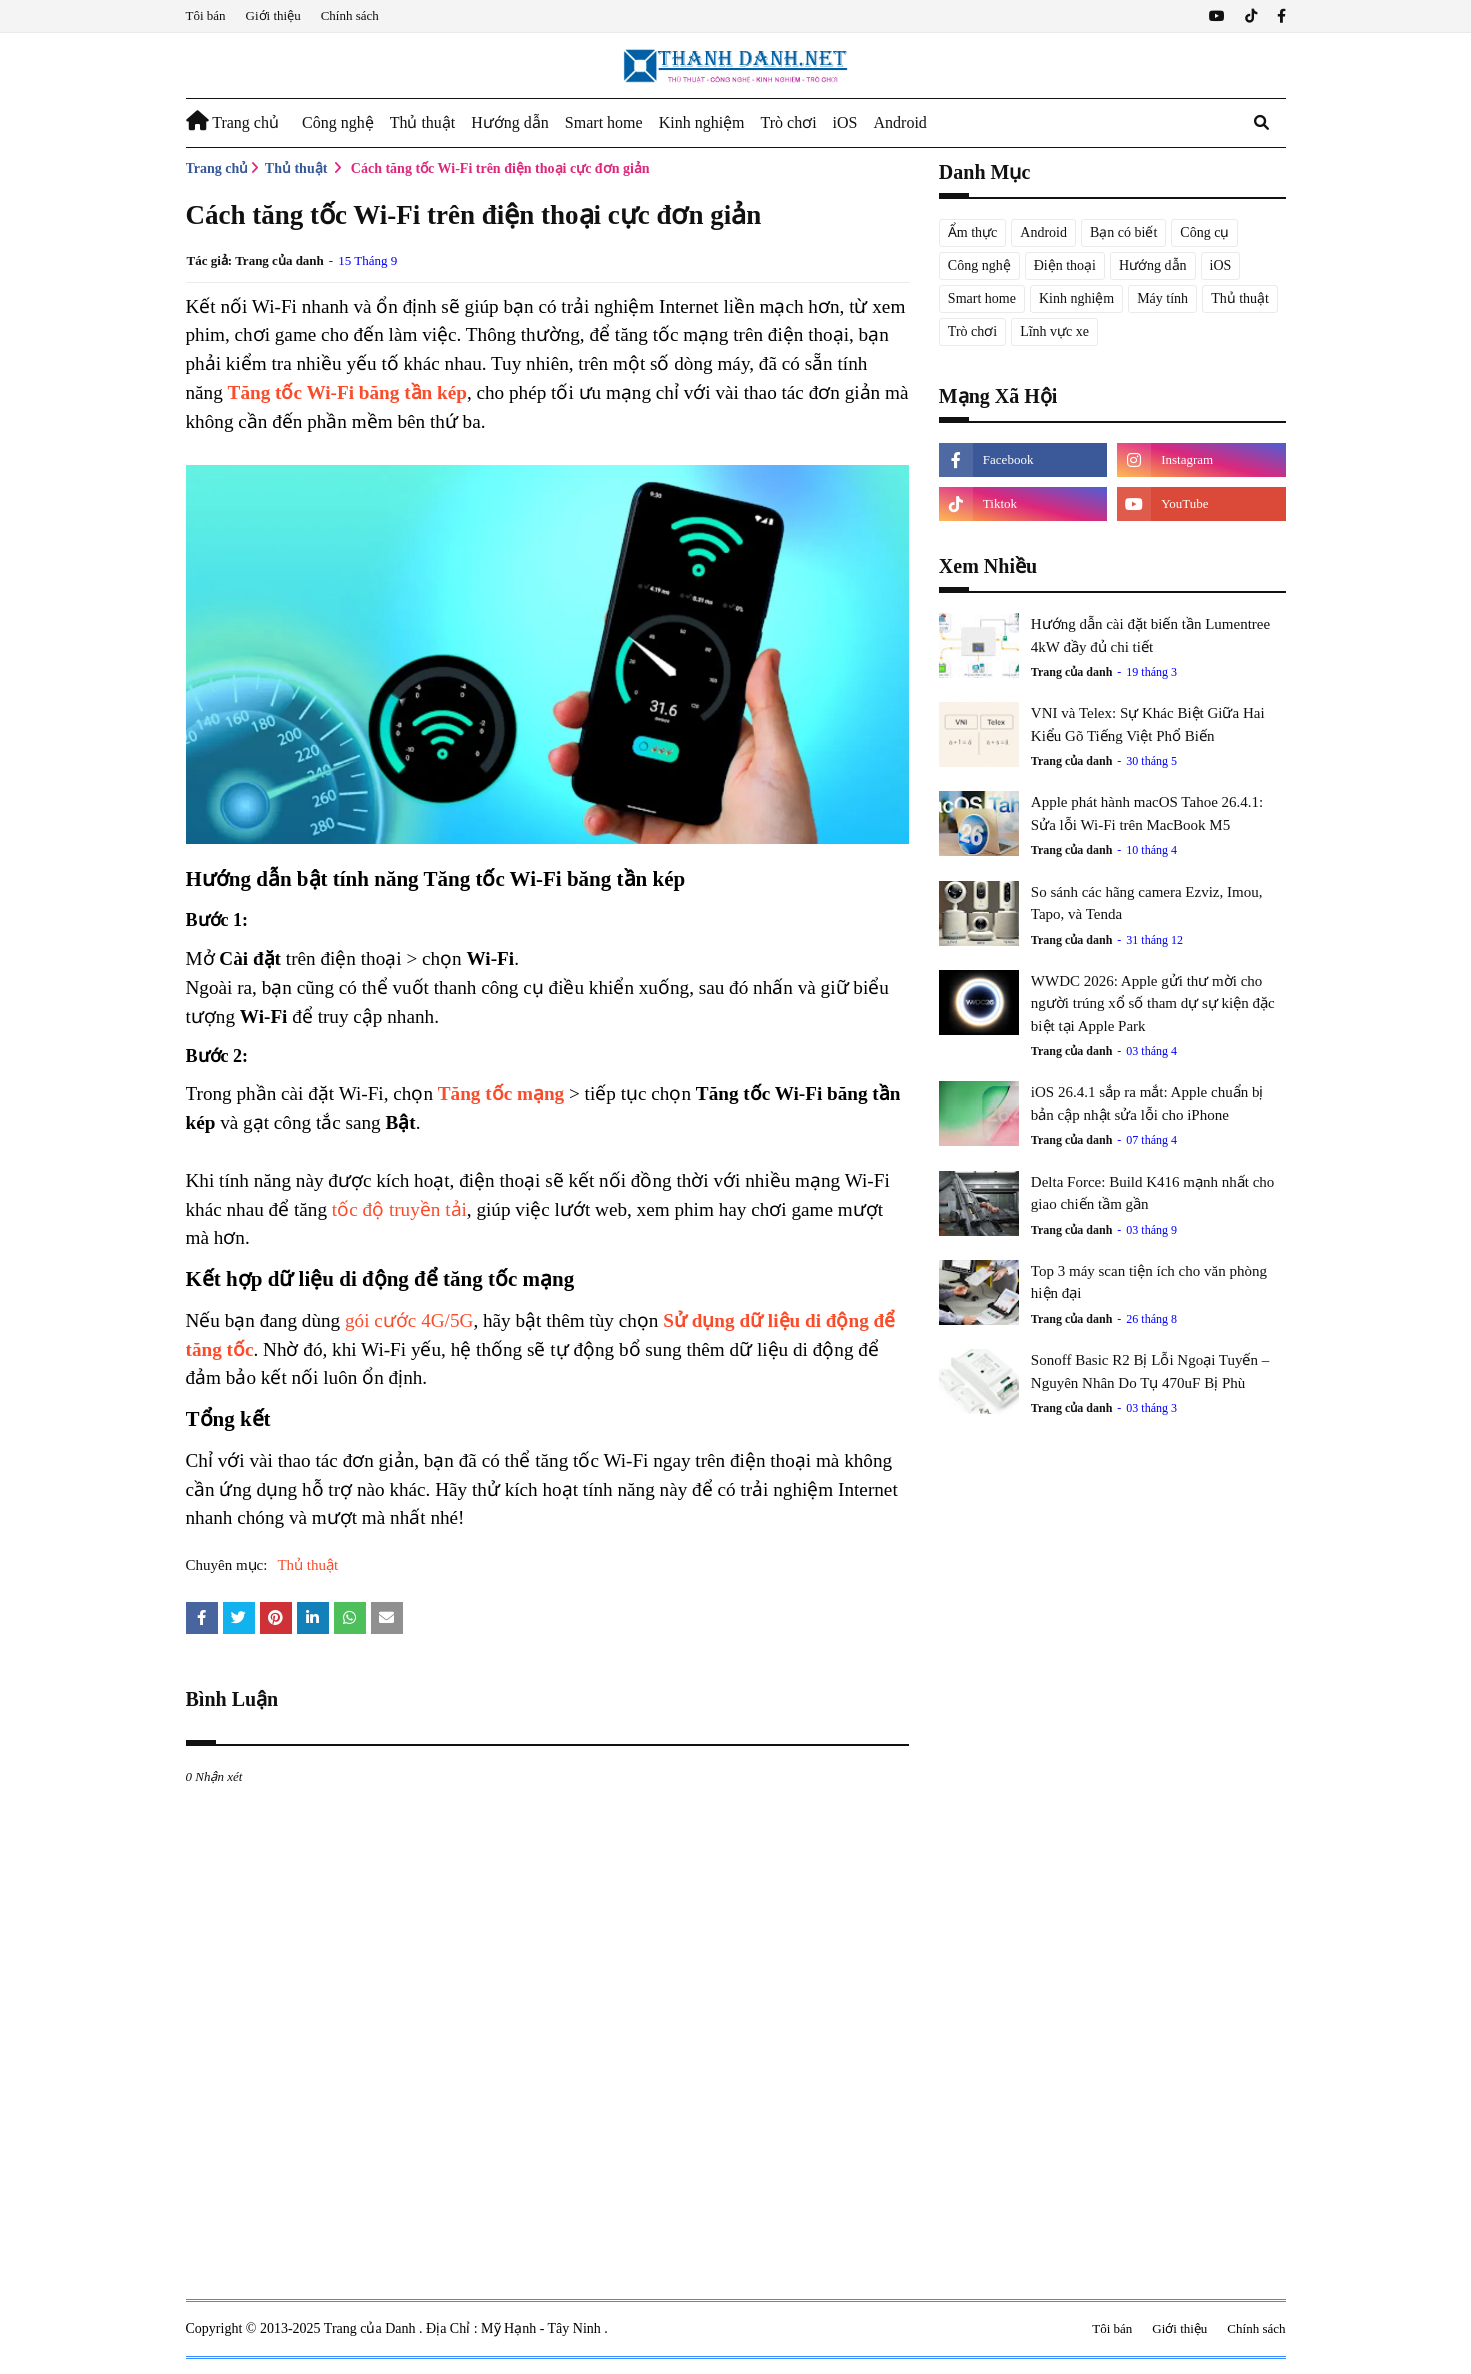 Image resolution: width=1471 pixels, height=2374 pixels. What do you see at coordinates (1221, 265) in the screenshot?
I see `iOS` at bounding box center [1221, 265].